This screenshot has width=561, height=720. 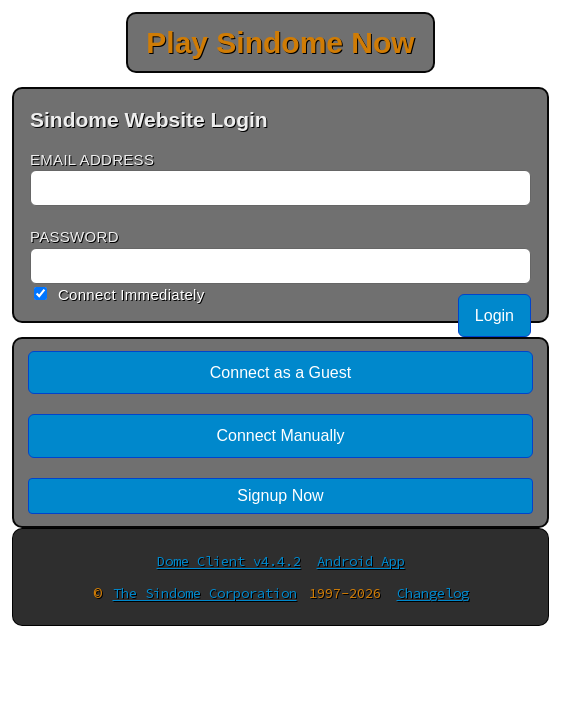 I want to click on Connect Immediately, so click(x=131, y=294).